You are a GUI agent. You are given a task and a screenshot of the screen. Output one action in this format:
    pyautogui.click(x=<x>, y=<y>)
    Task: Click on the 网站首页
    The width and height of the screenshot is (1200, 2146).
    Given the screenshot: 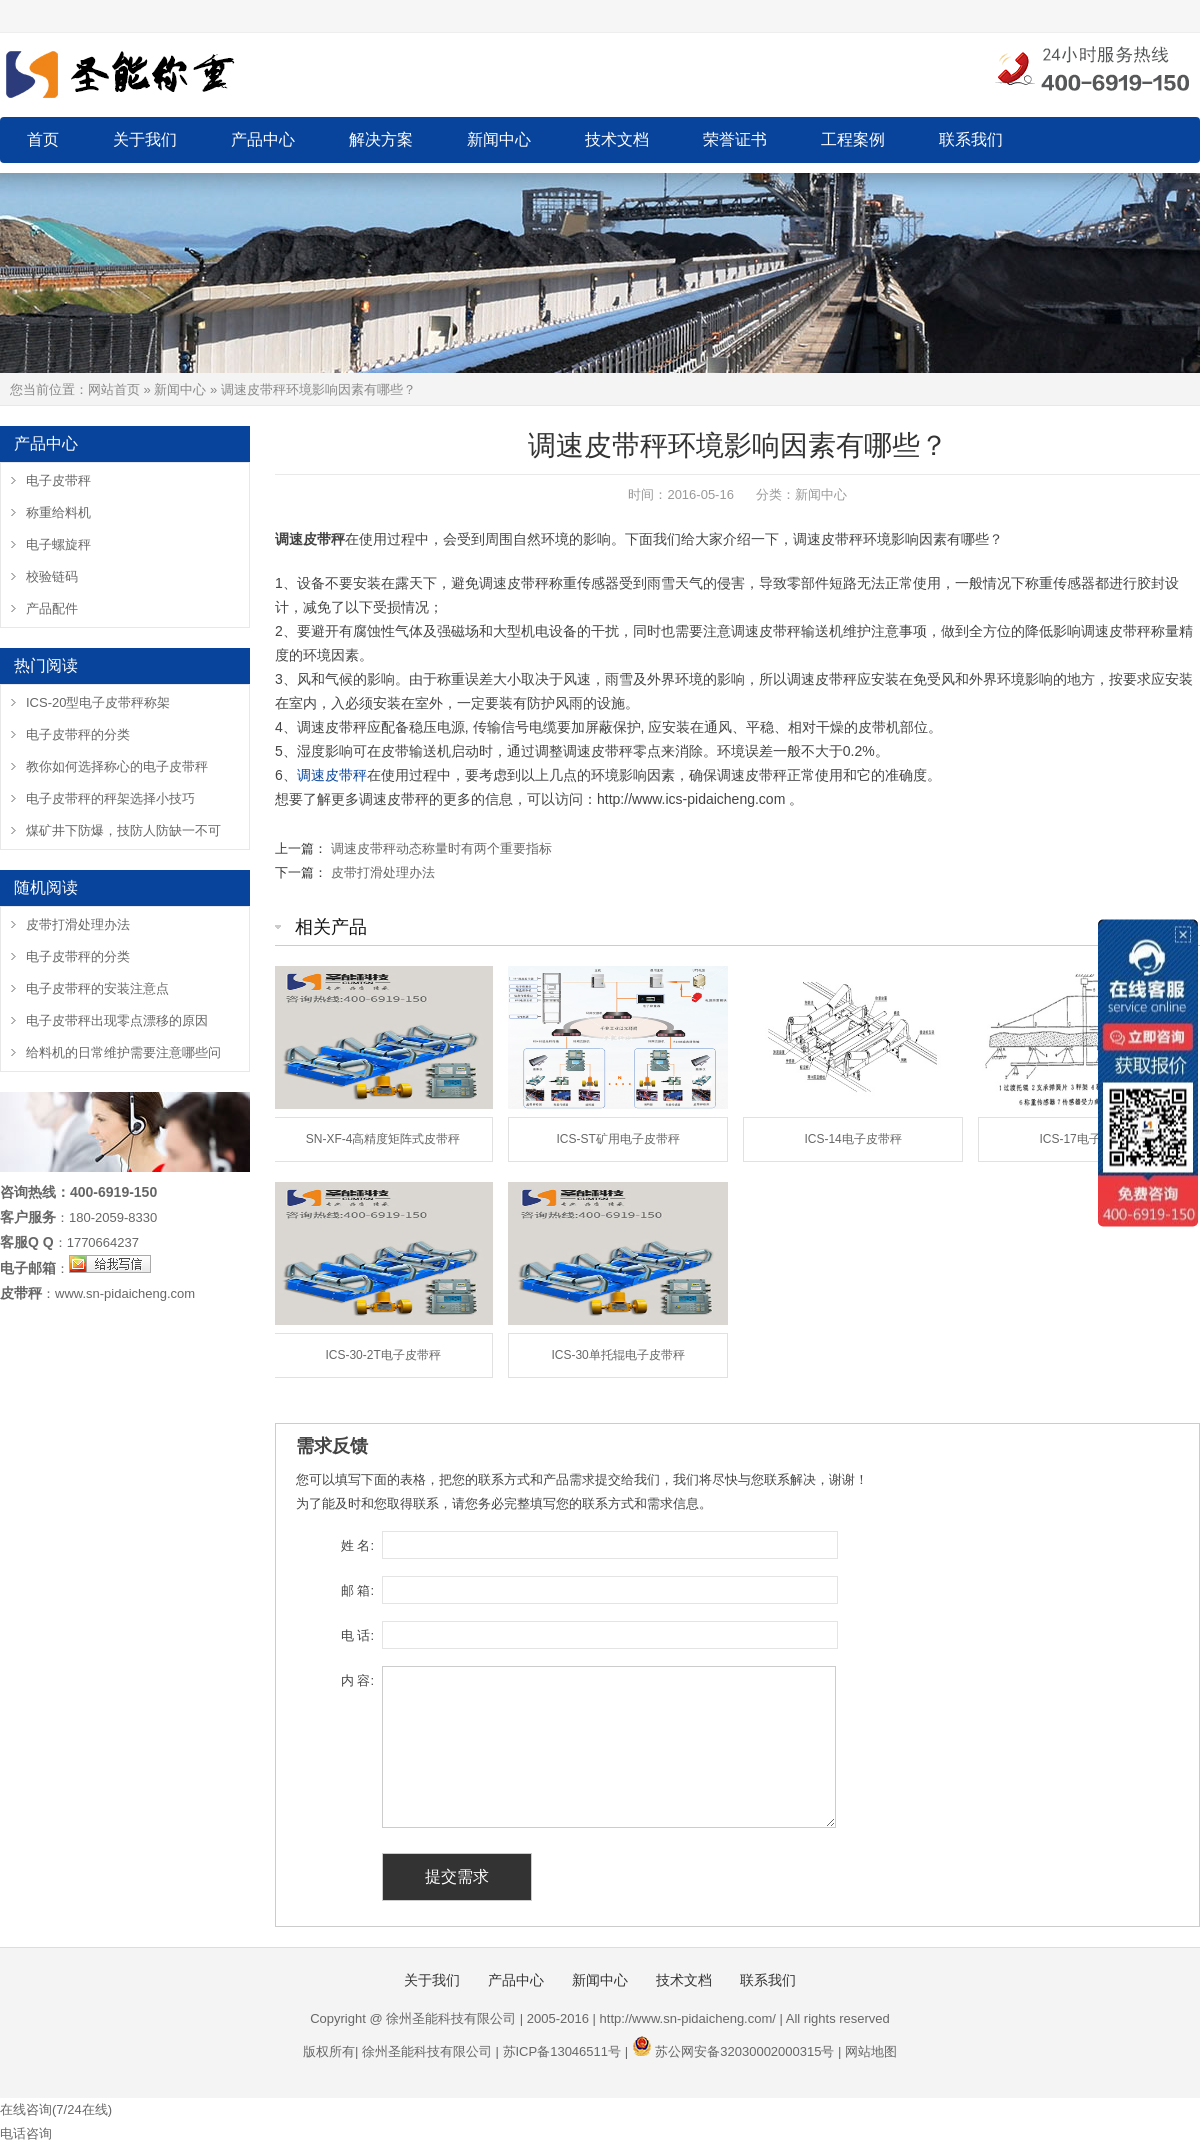 What is the action you would take?
    pyautogui.click(x=114, y=389)
    